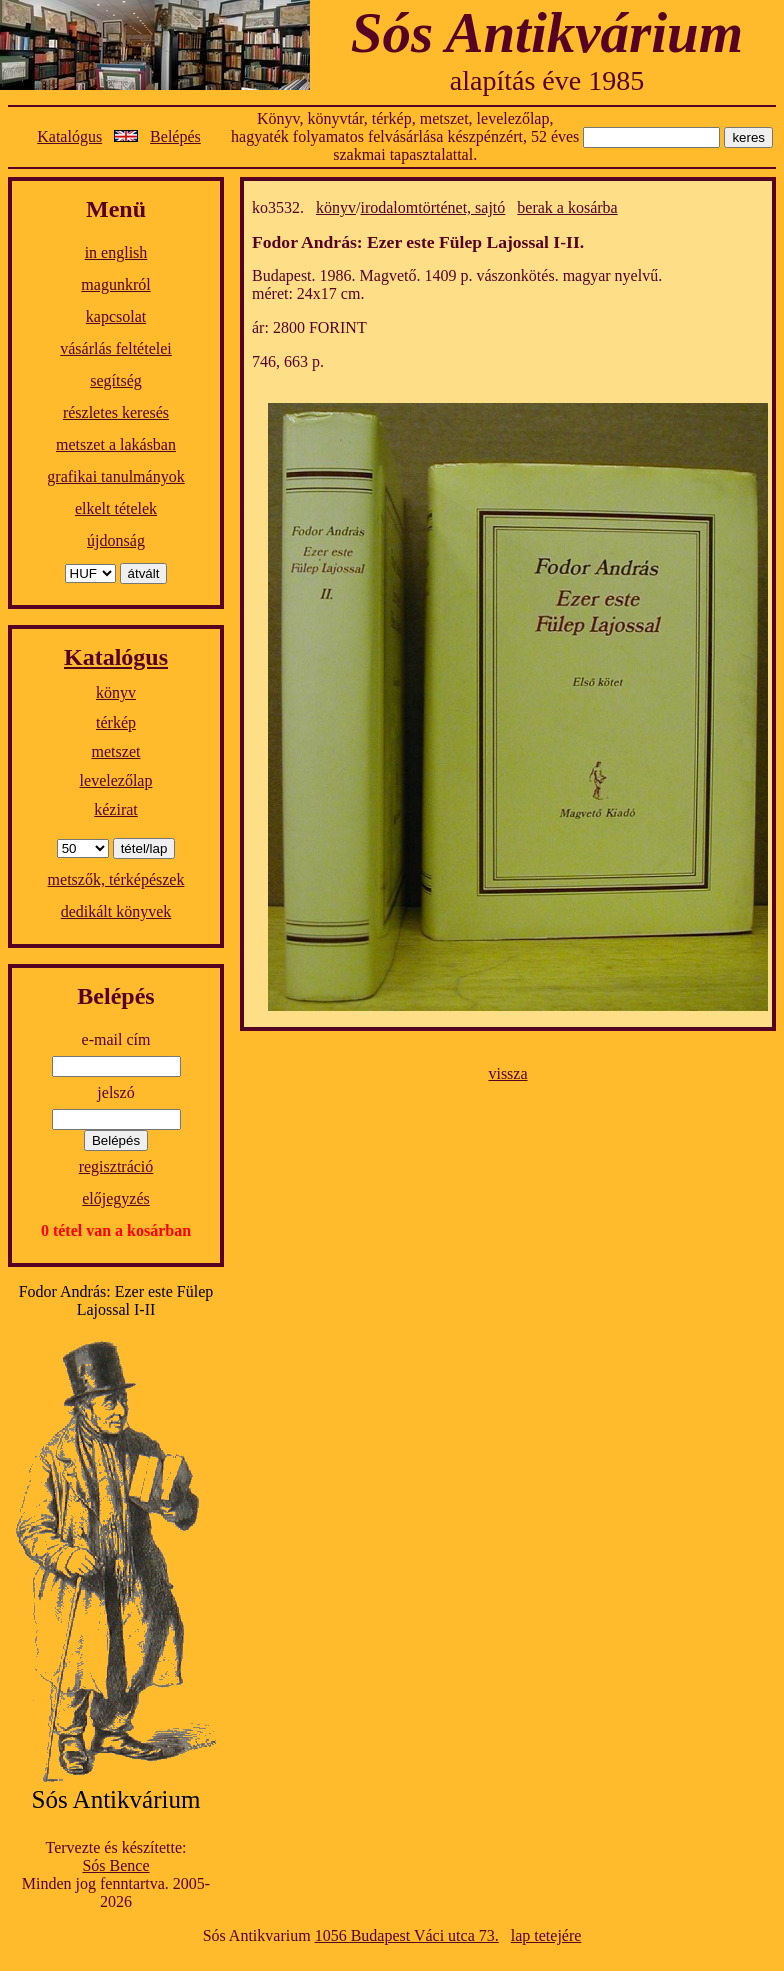 The image size is (784, 1971). Describe the element at coordinates (116, 348) in the screenshot. I see `vásárlás feltételei` at that location.